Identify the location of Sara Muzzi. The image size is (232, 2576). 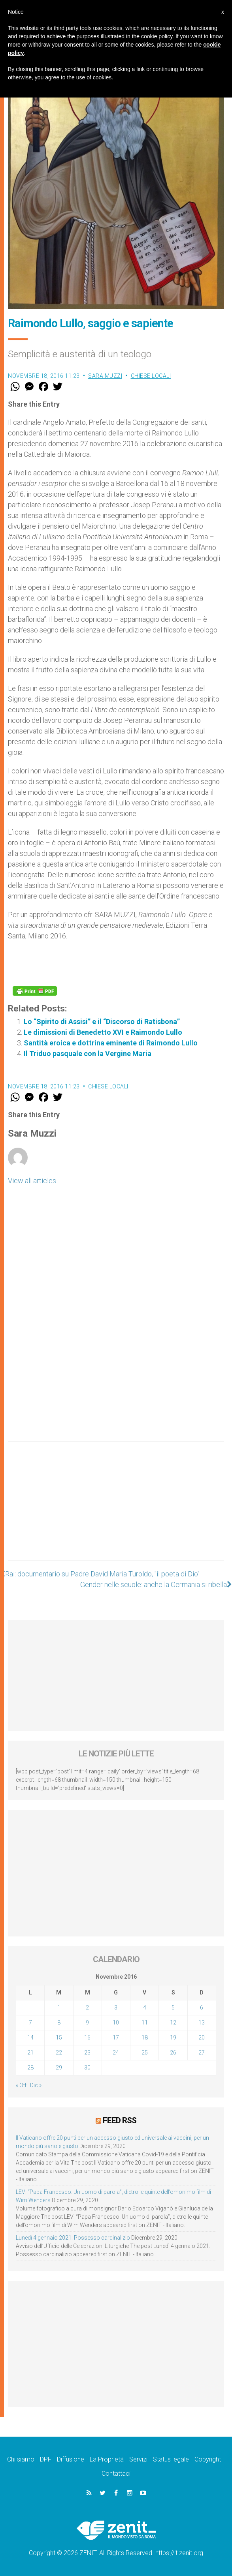
(105, 376).